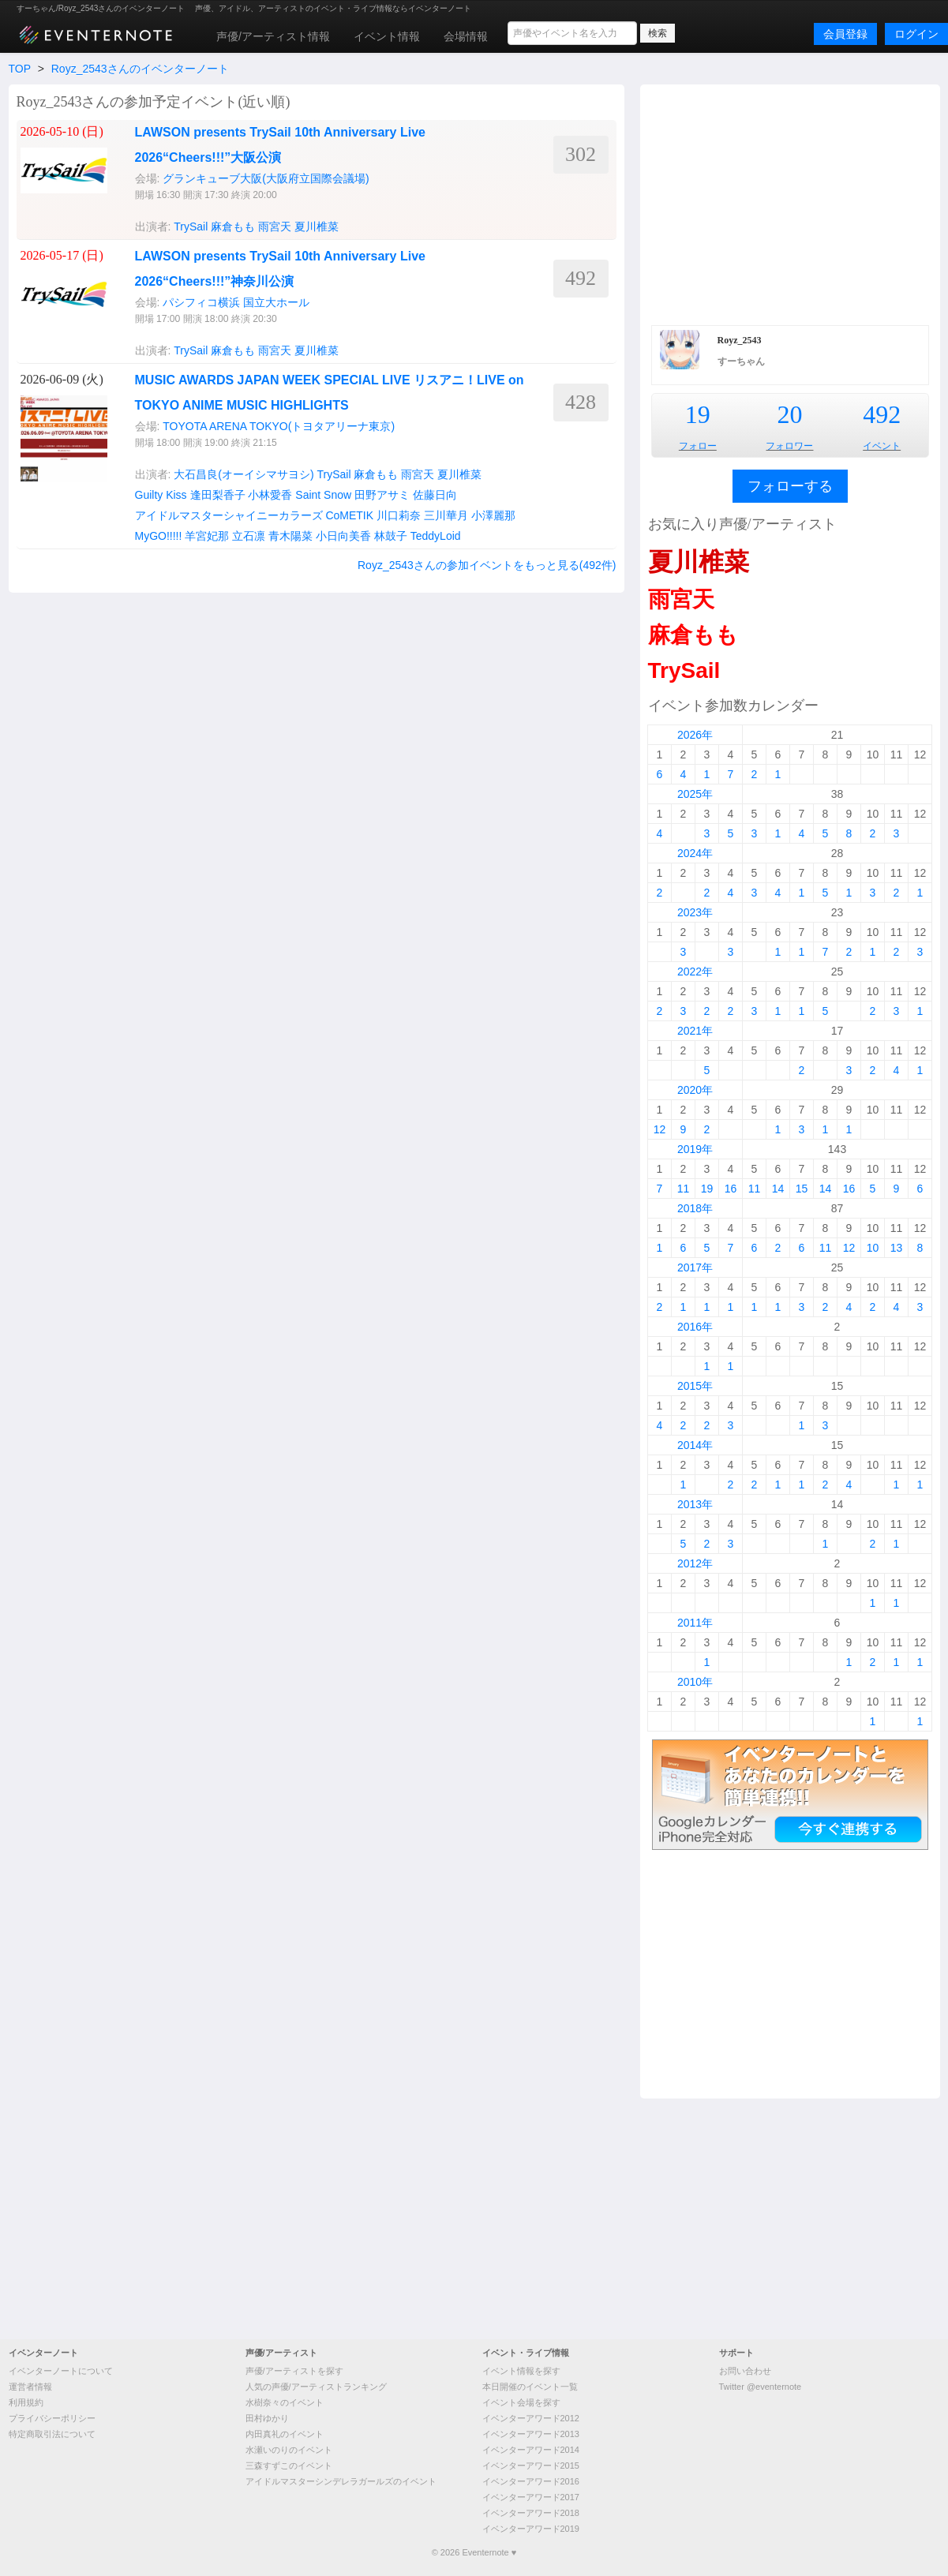 The height and width of the screenshot is (2576, 948). Describe the element at coordinates (521, 2371) in the screenshot. I see `イベント情報を探す` at that location.